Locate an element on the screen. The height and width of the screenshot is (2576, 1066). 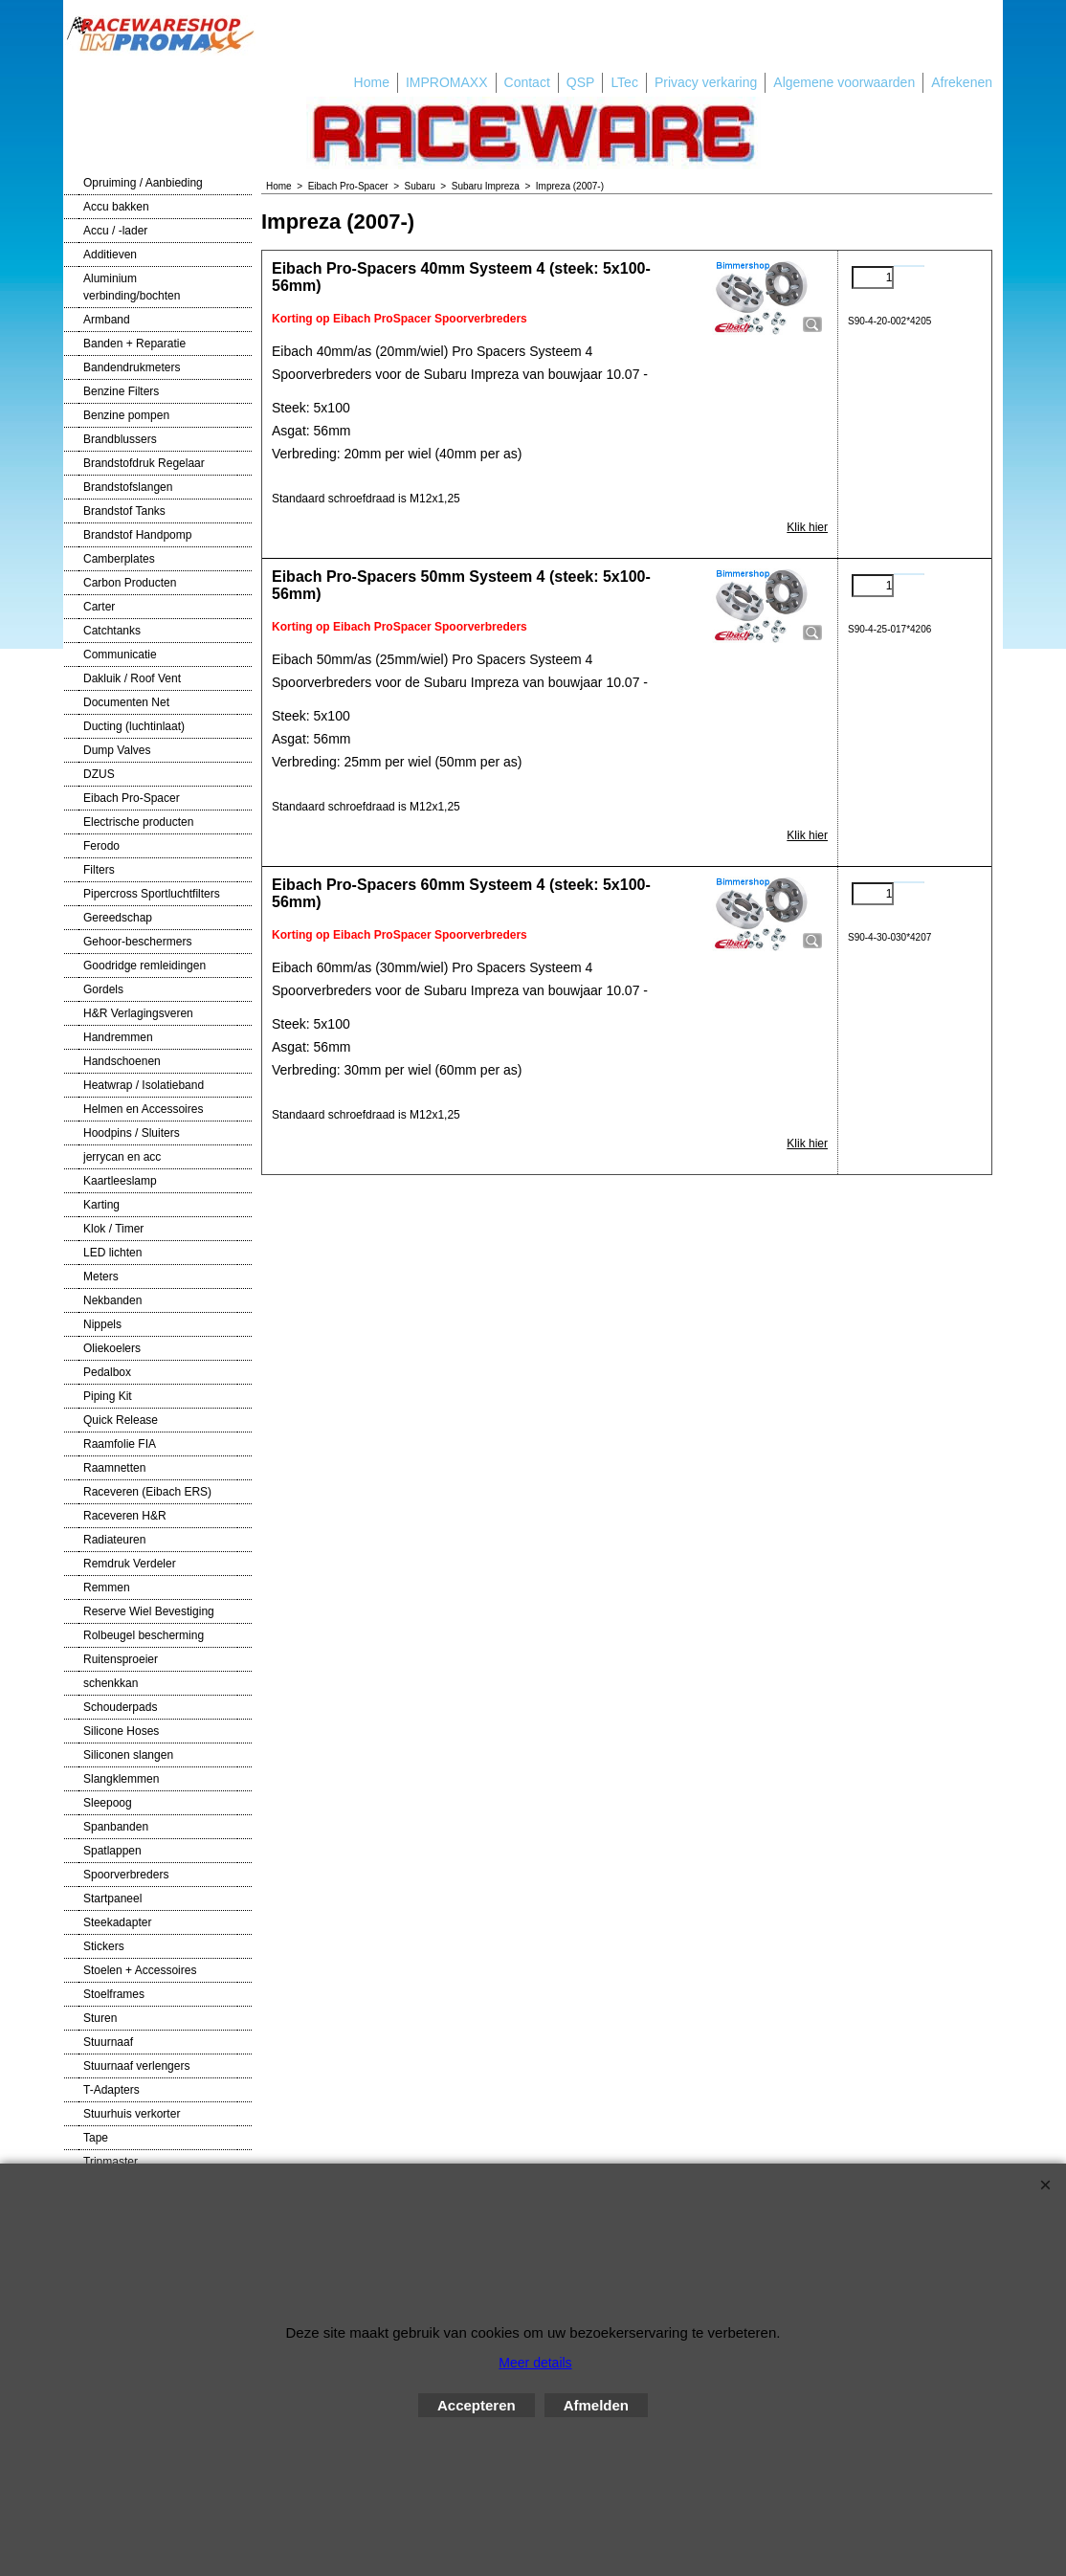
Bandendrukmeters is located at coordinates (131, 367).